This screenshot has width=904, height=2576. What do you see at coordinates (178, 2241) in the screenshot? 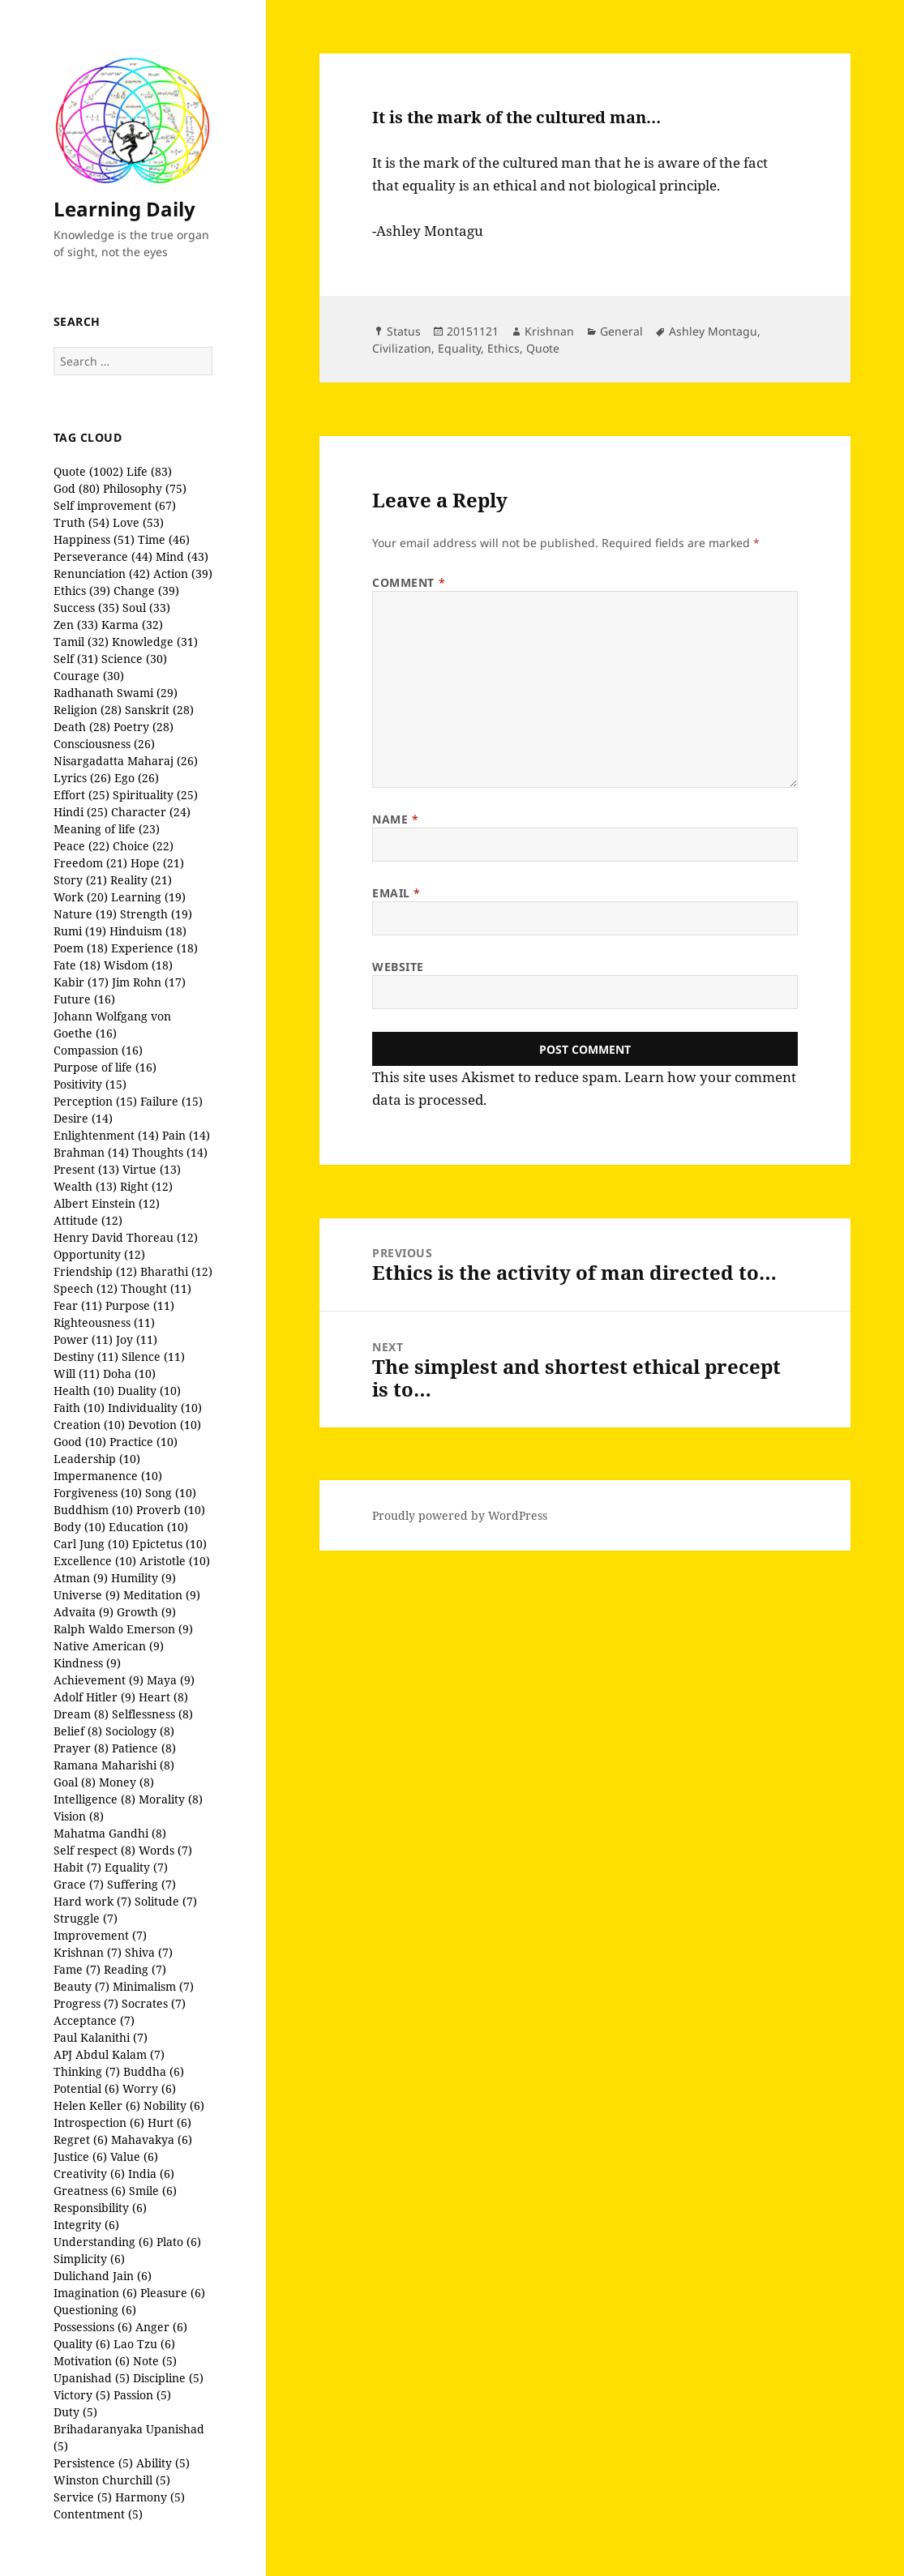
I see `Plato (6)` at bounding box center [178, 2241].